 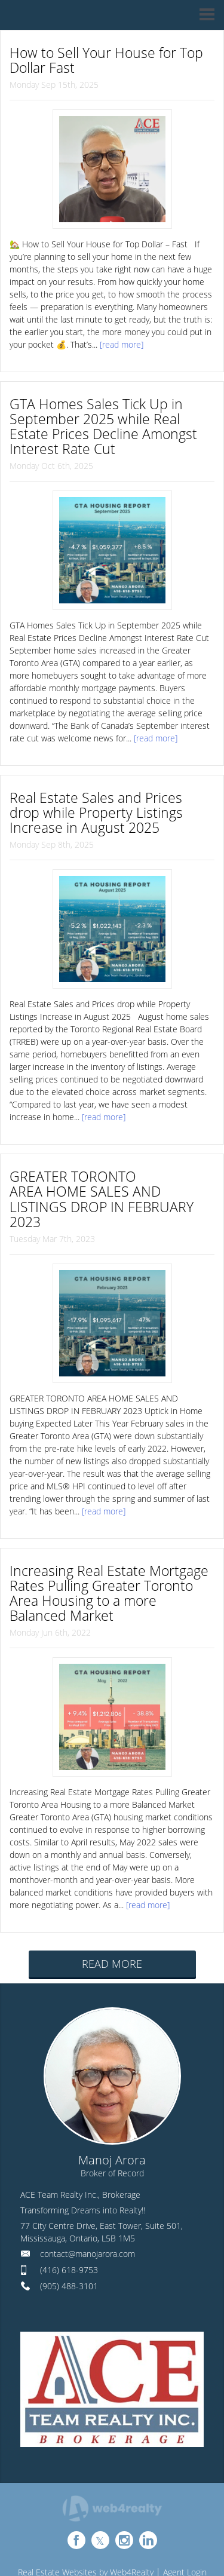 I want to click on (905) 488-3101, so click(x=69, y=2228).